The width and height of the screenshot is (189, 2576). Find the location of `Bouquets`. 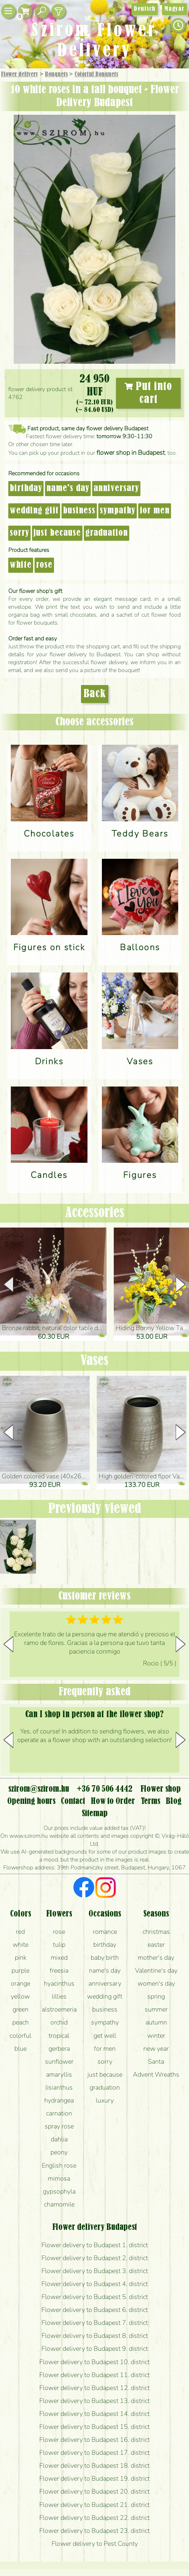

Bouquets is located at coordinates (56, 74).